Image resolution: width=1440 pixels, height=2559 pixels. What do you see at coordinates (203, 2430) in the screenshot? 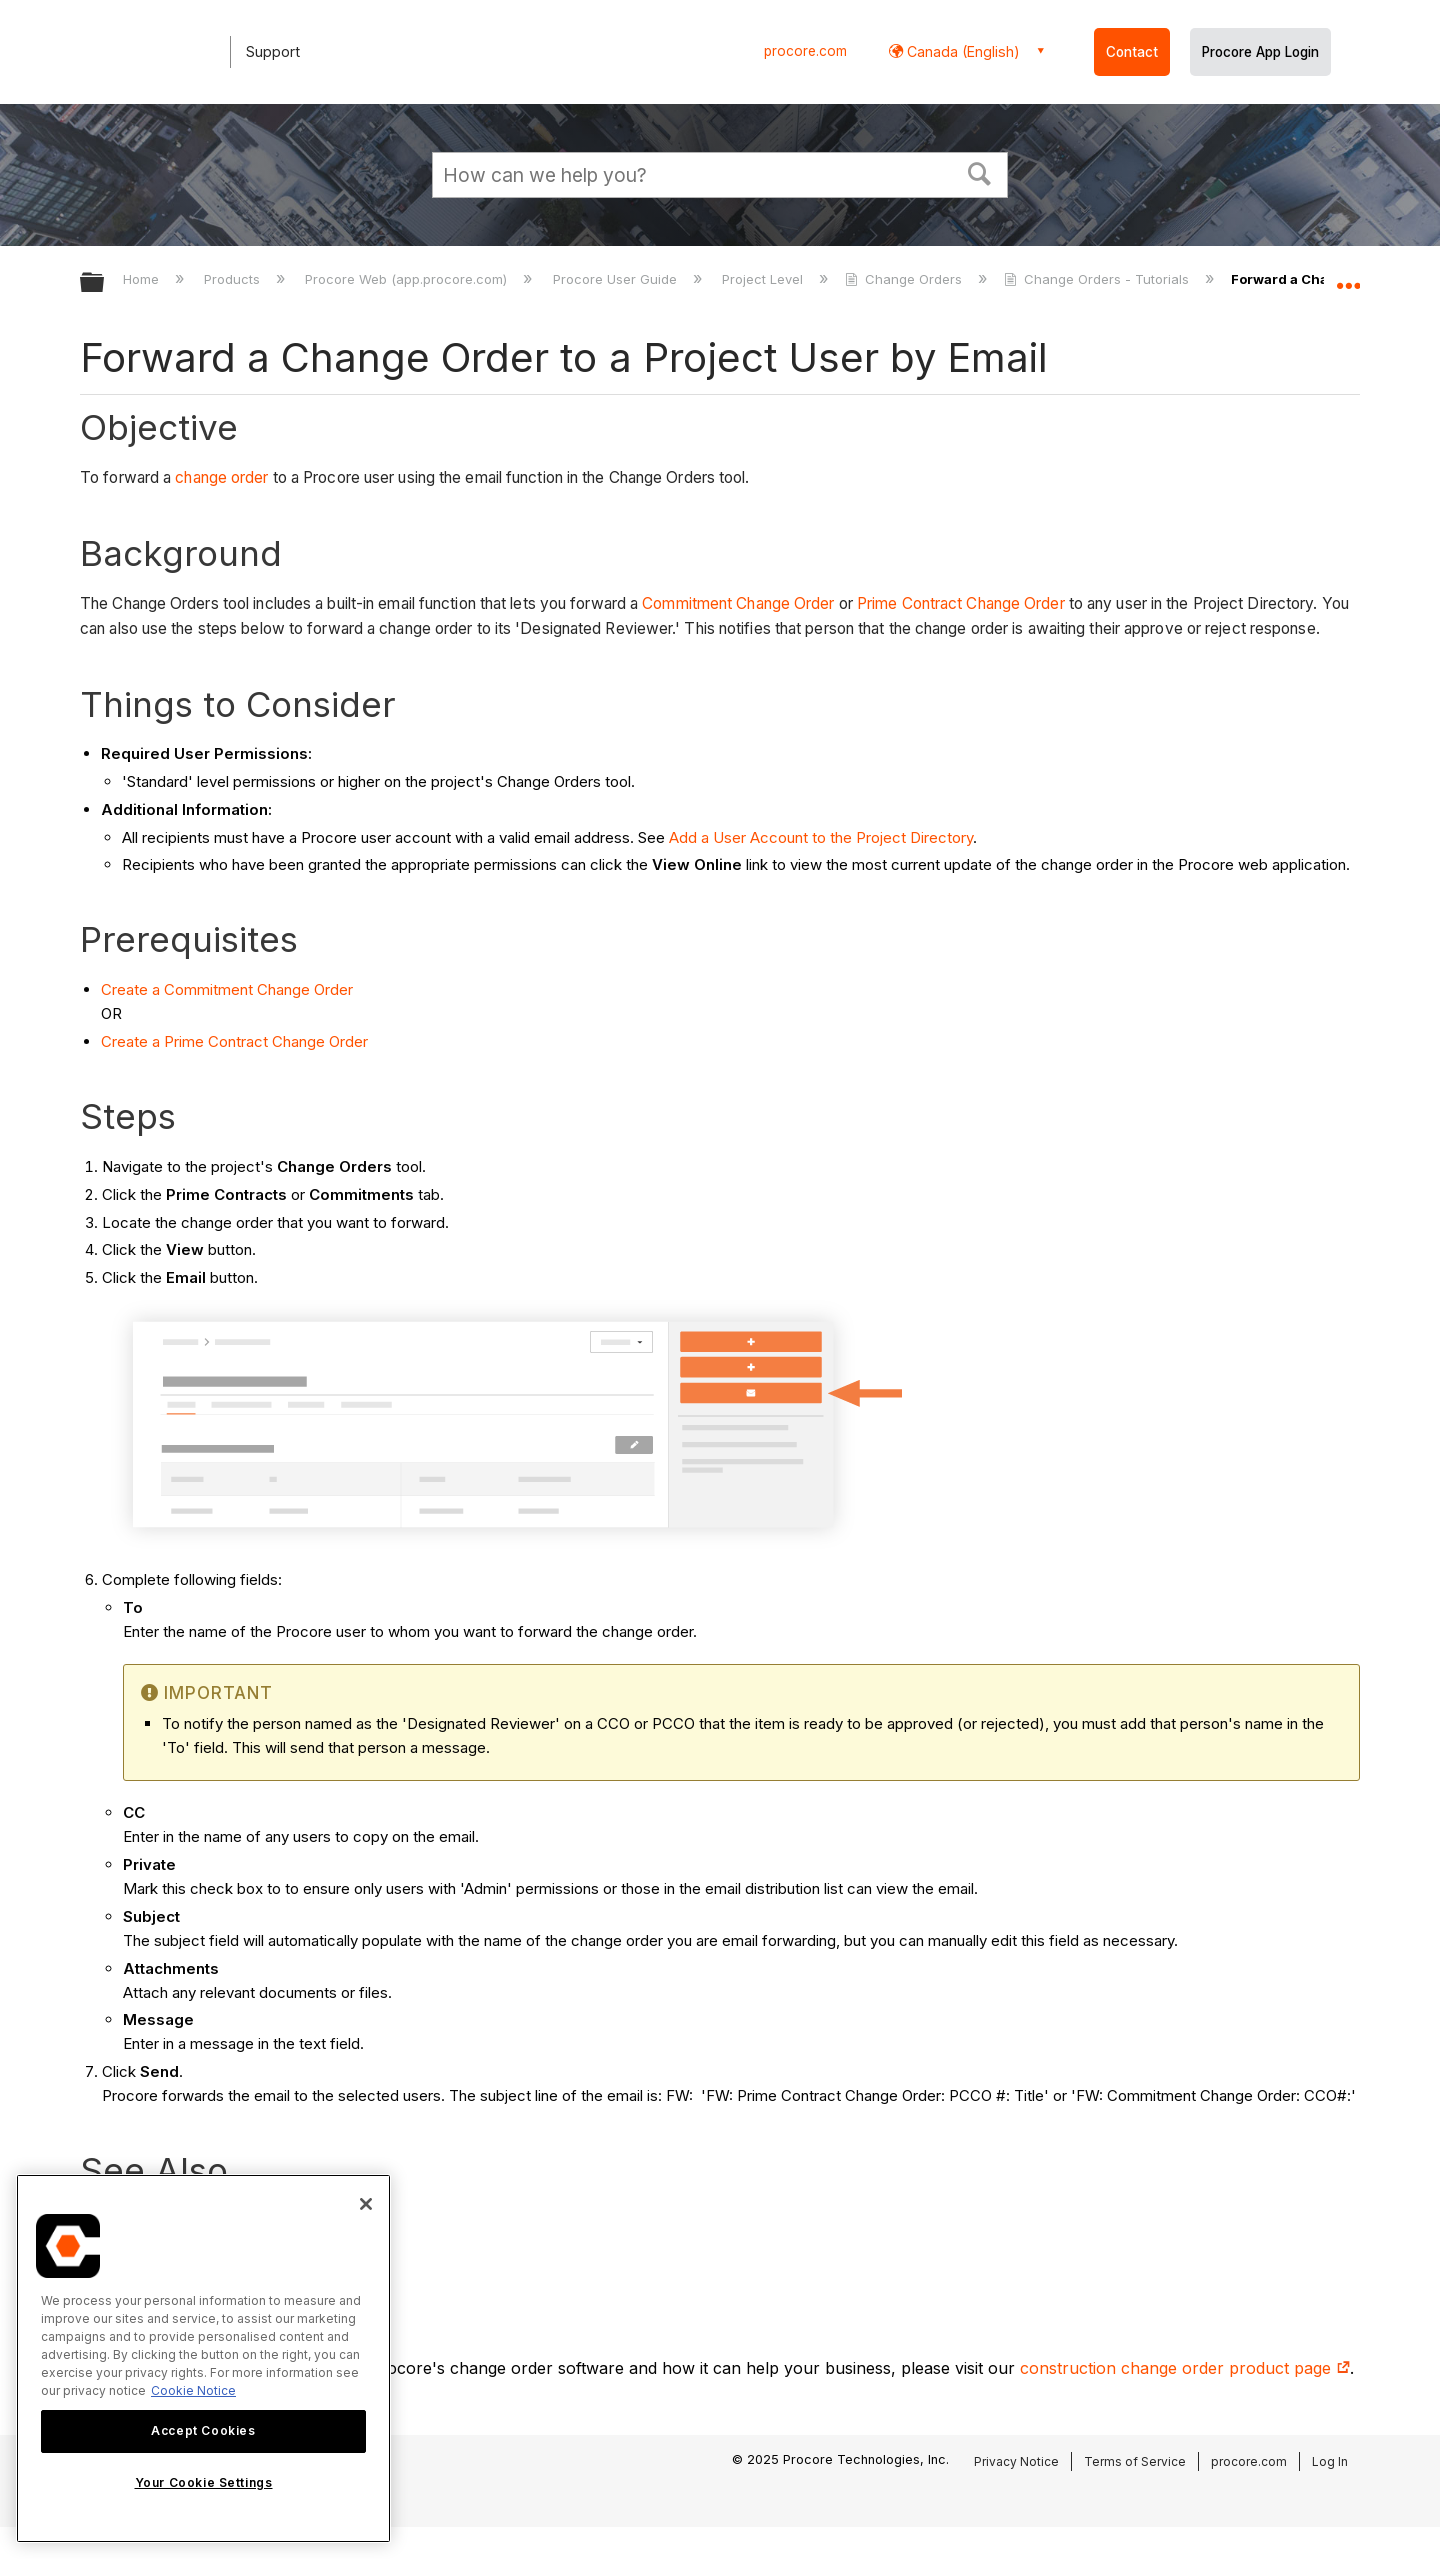
I see `Accept Cookies` at bounding box center [203, 2430].